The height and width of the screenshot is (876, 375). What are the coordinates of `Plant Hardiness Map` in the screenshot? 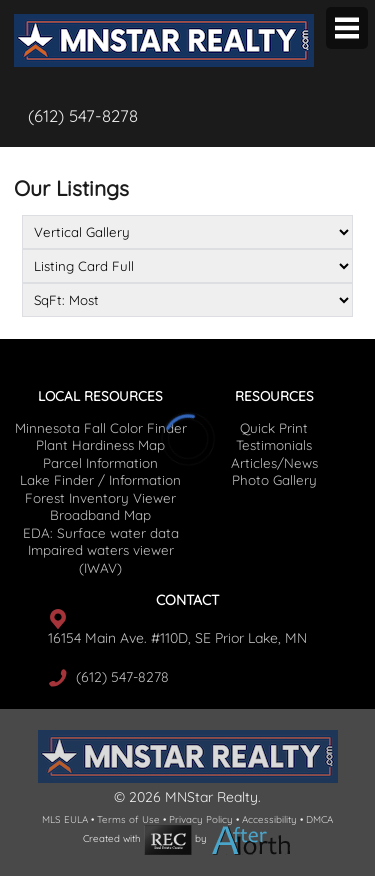 It's located at (100, 445).